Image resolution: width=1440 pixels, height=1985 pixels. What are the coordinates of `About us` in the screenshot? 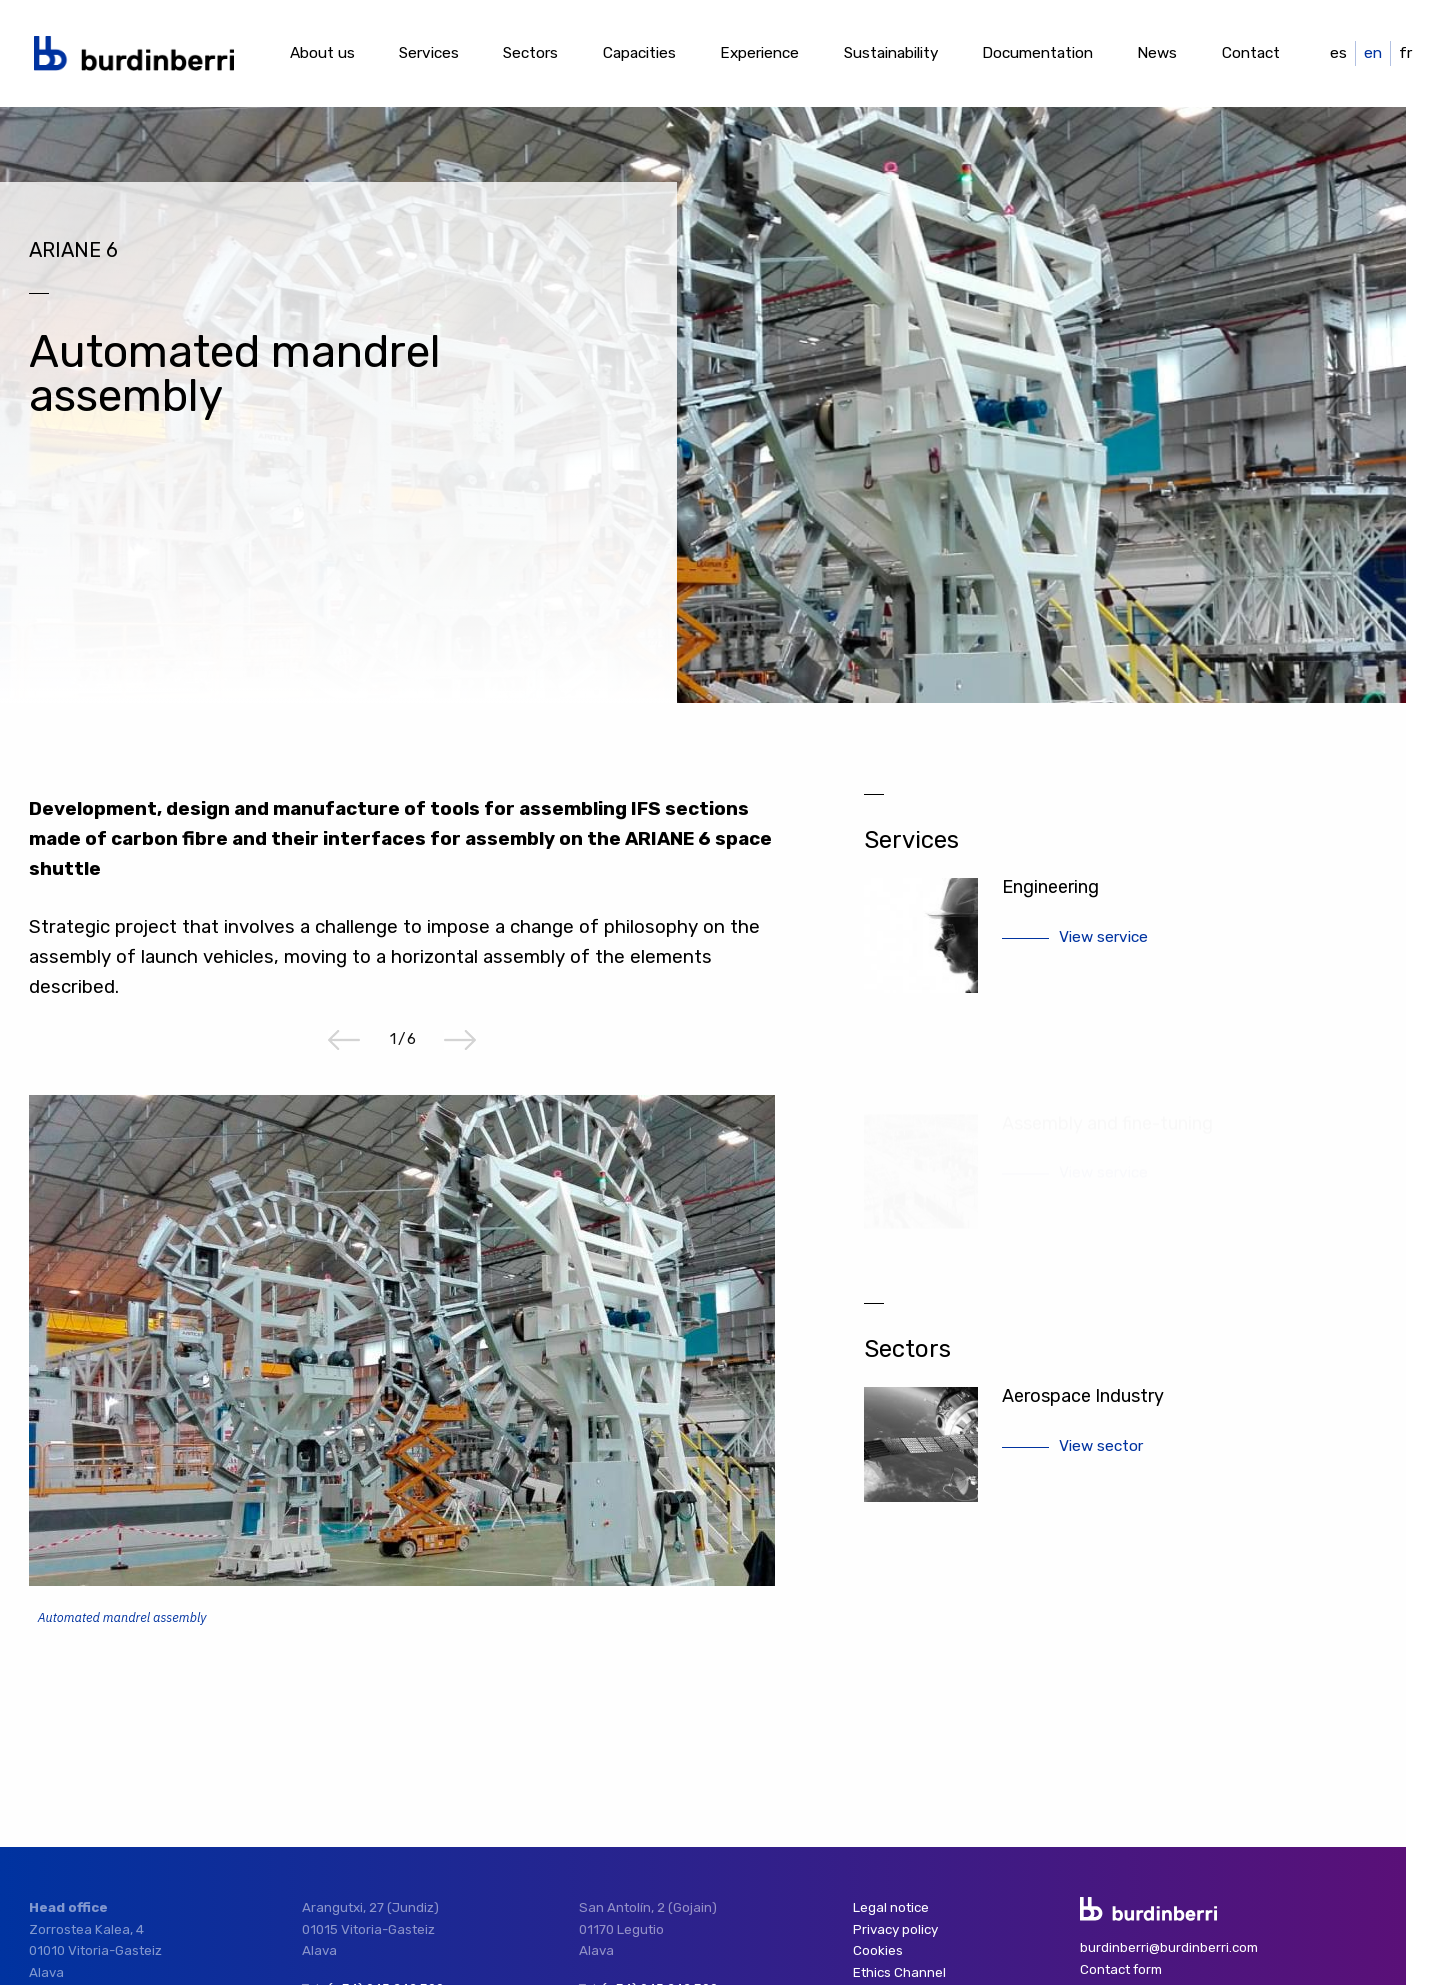 It's located at (322, 53).